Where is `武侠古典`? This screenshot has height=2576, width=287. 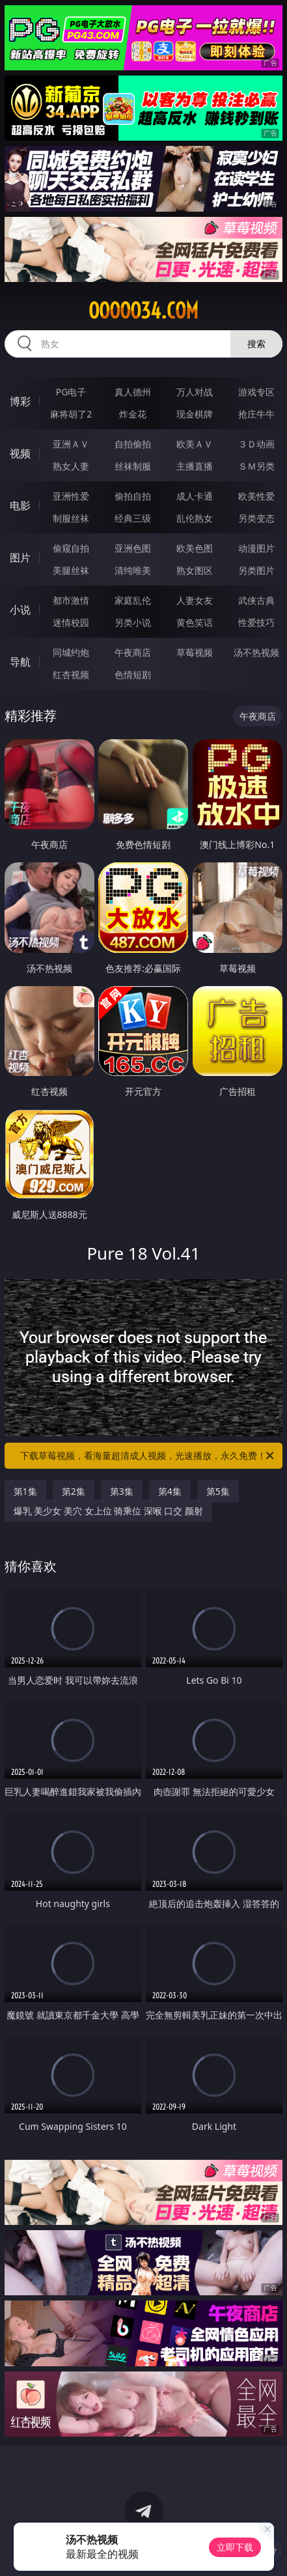 武侠古典 is located at coordinates (256, 600).